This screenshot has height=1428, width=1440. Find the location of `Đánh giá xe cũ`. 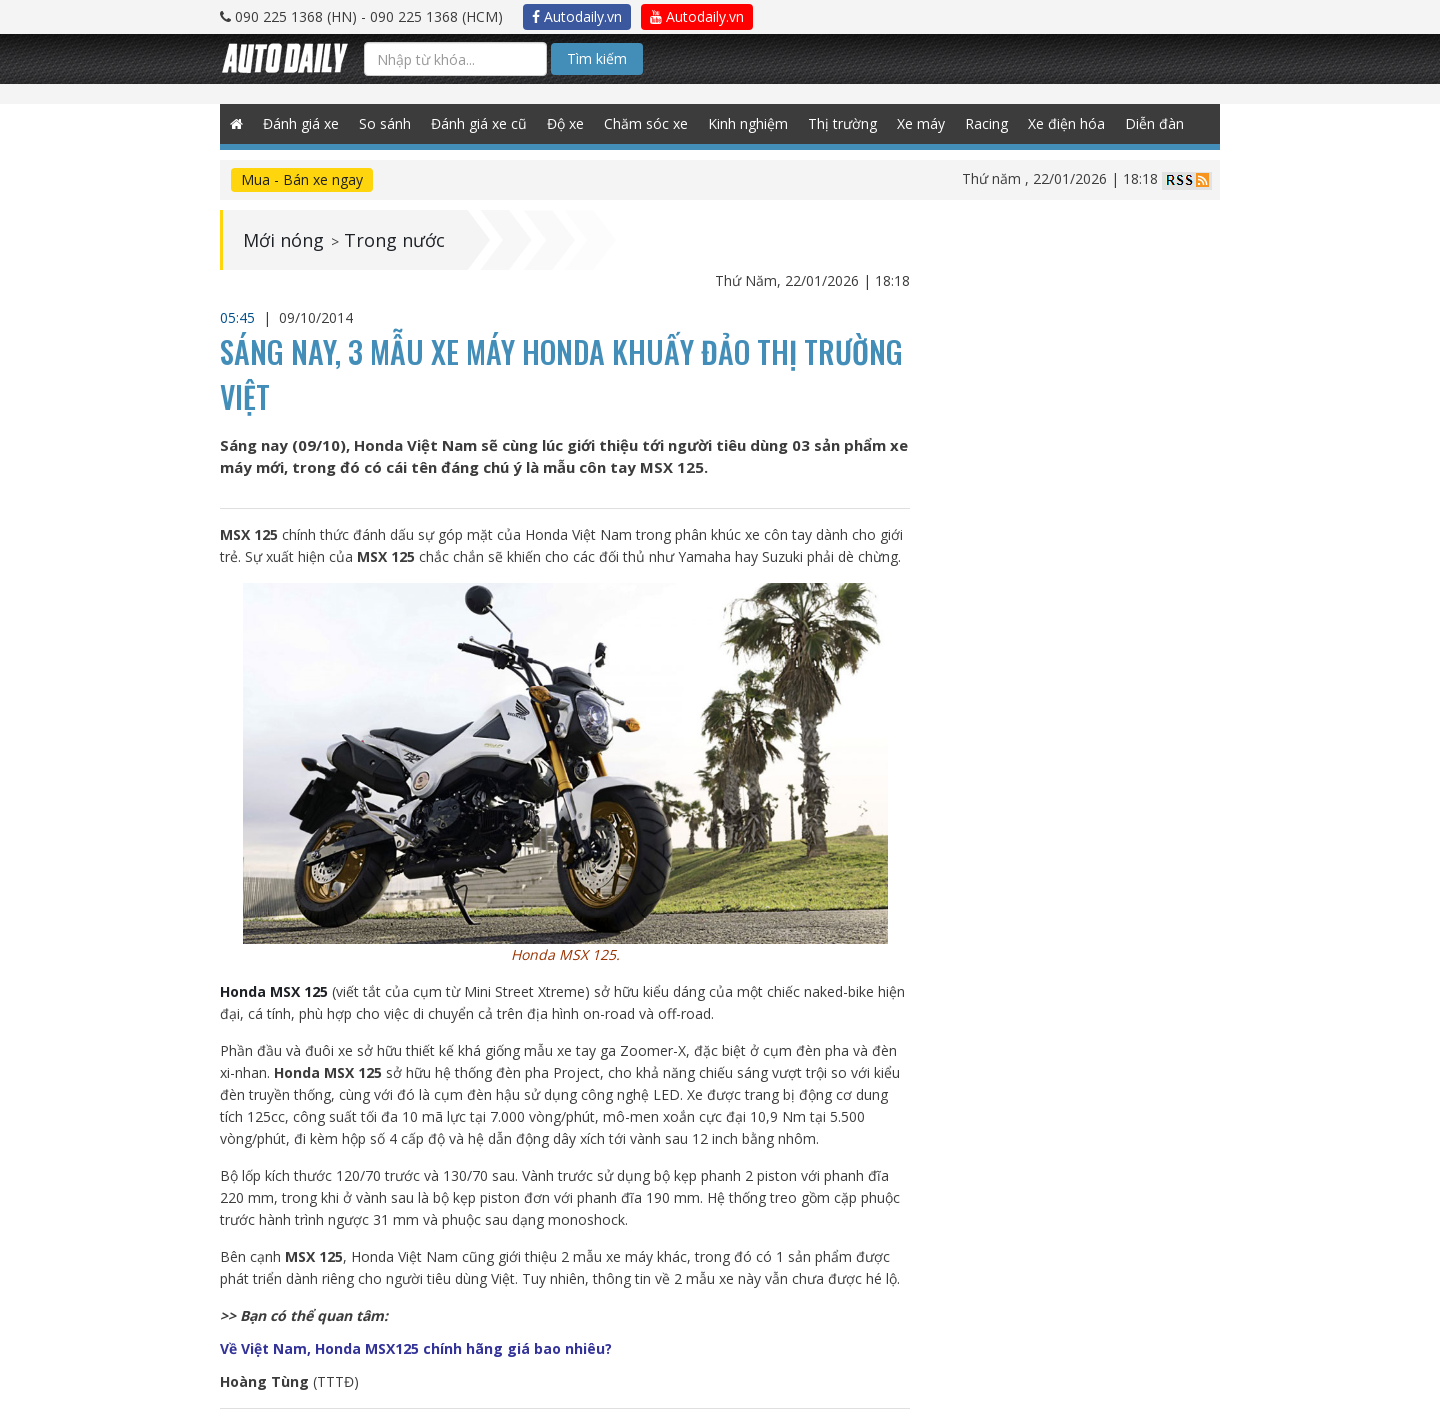

Đánh giá xe cũ is located at coordinates (479, 123).